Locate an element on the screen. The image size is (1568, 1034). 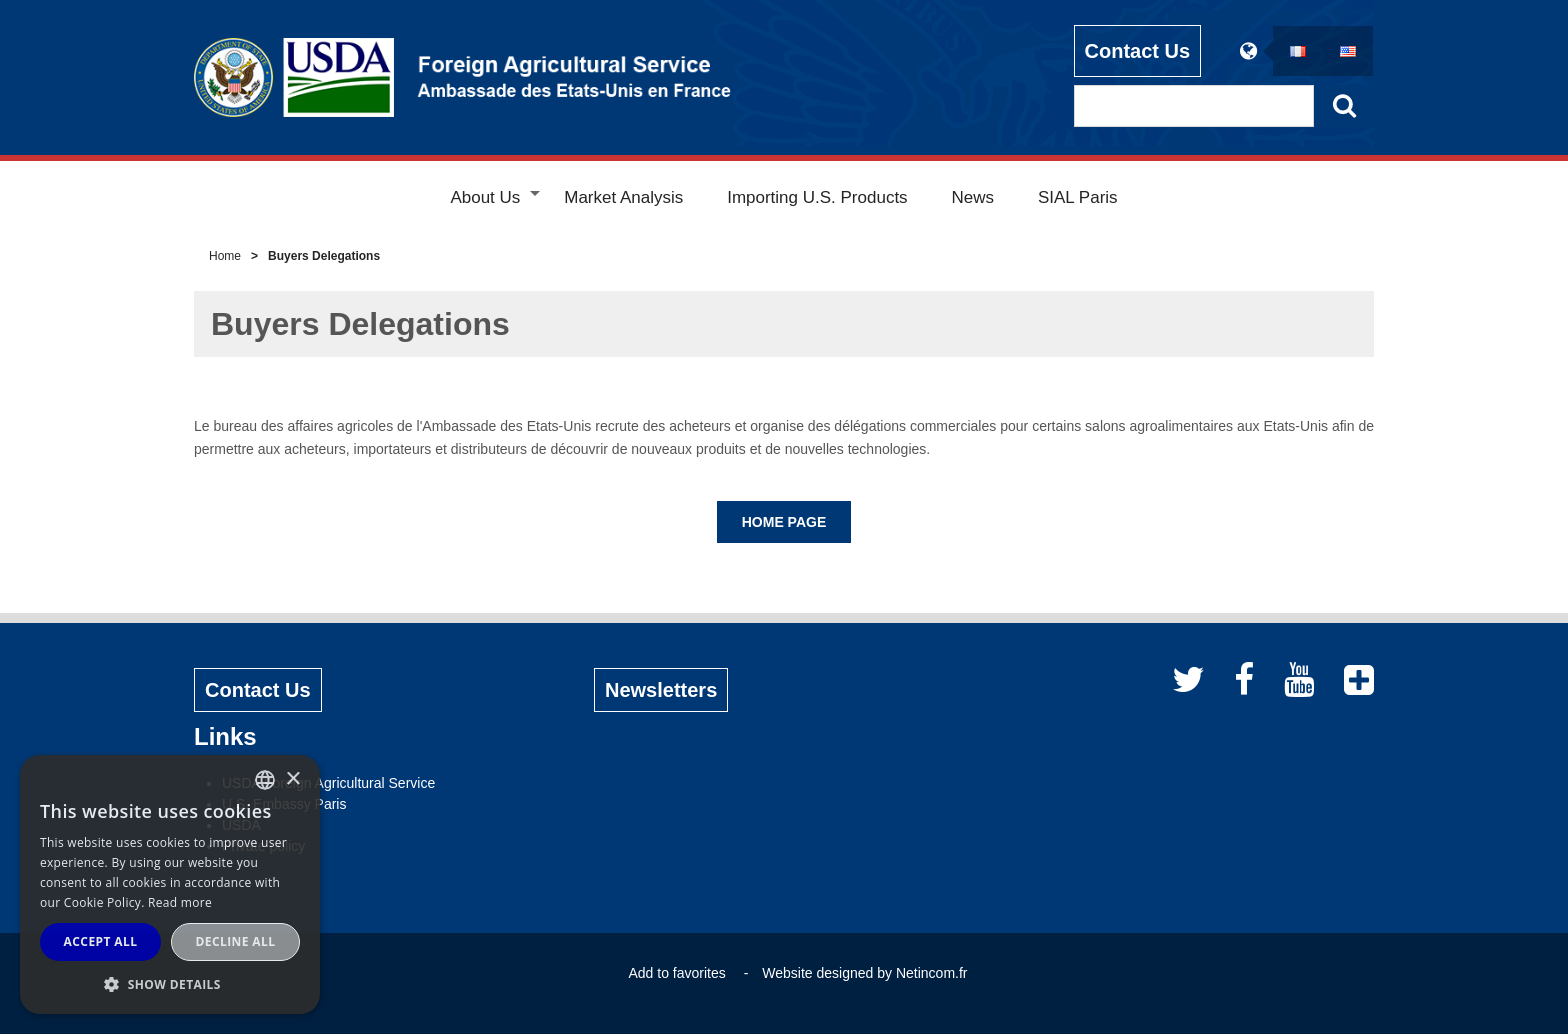
× [button] is located at coordinates (292, 779).